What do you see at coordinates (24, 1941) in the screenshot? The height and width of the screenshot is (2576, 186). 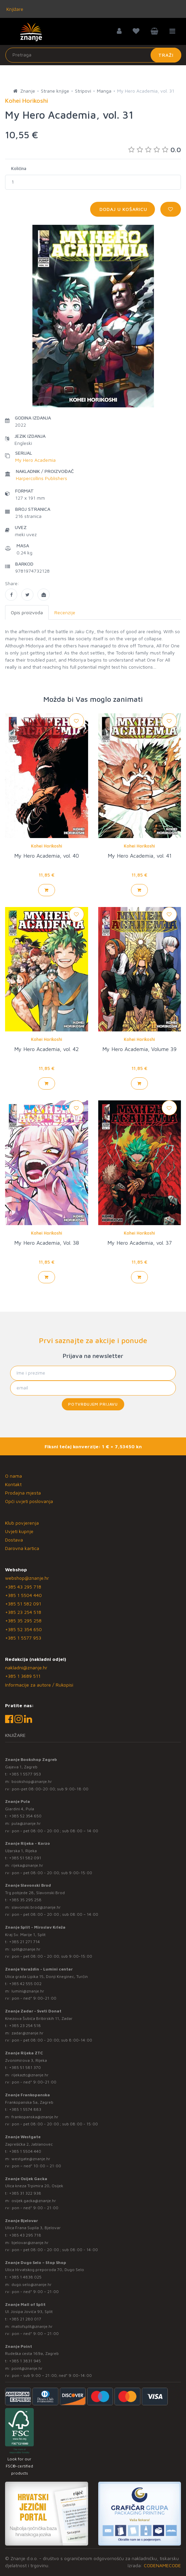 I see `+385 21 271 714` at bounding box center [24, 1941].